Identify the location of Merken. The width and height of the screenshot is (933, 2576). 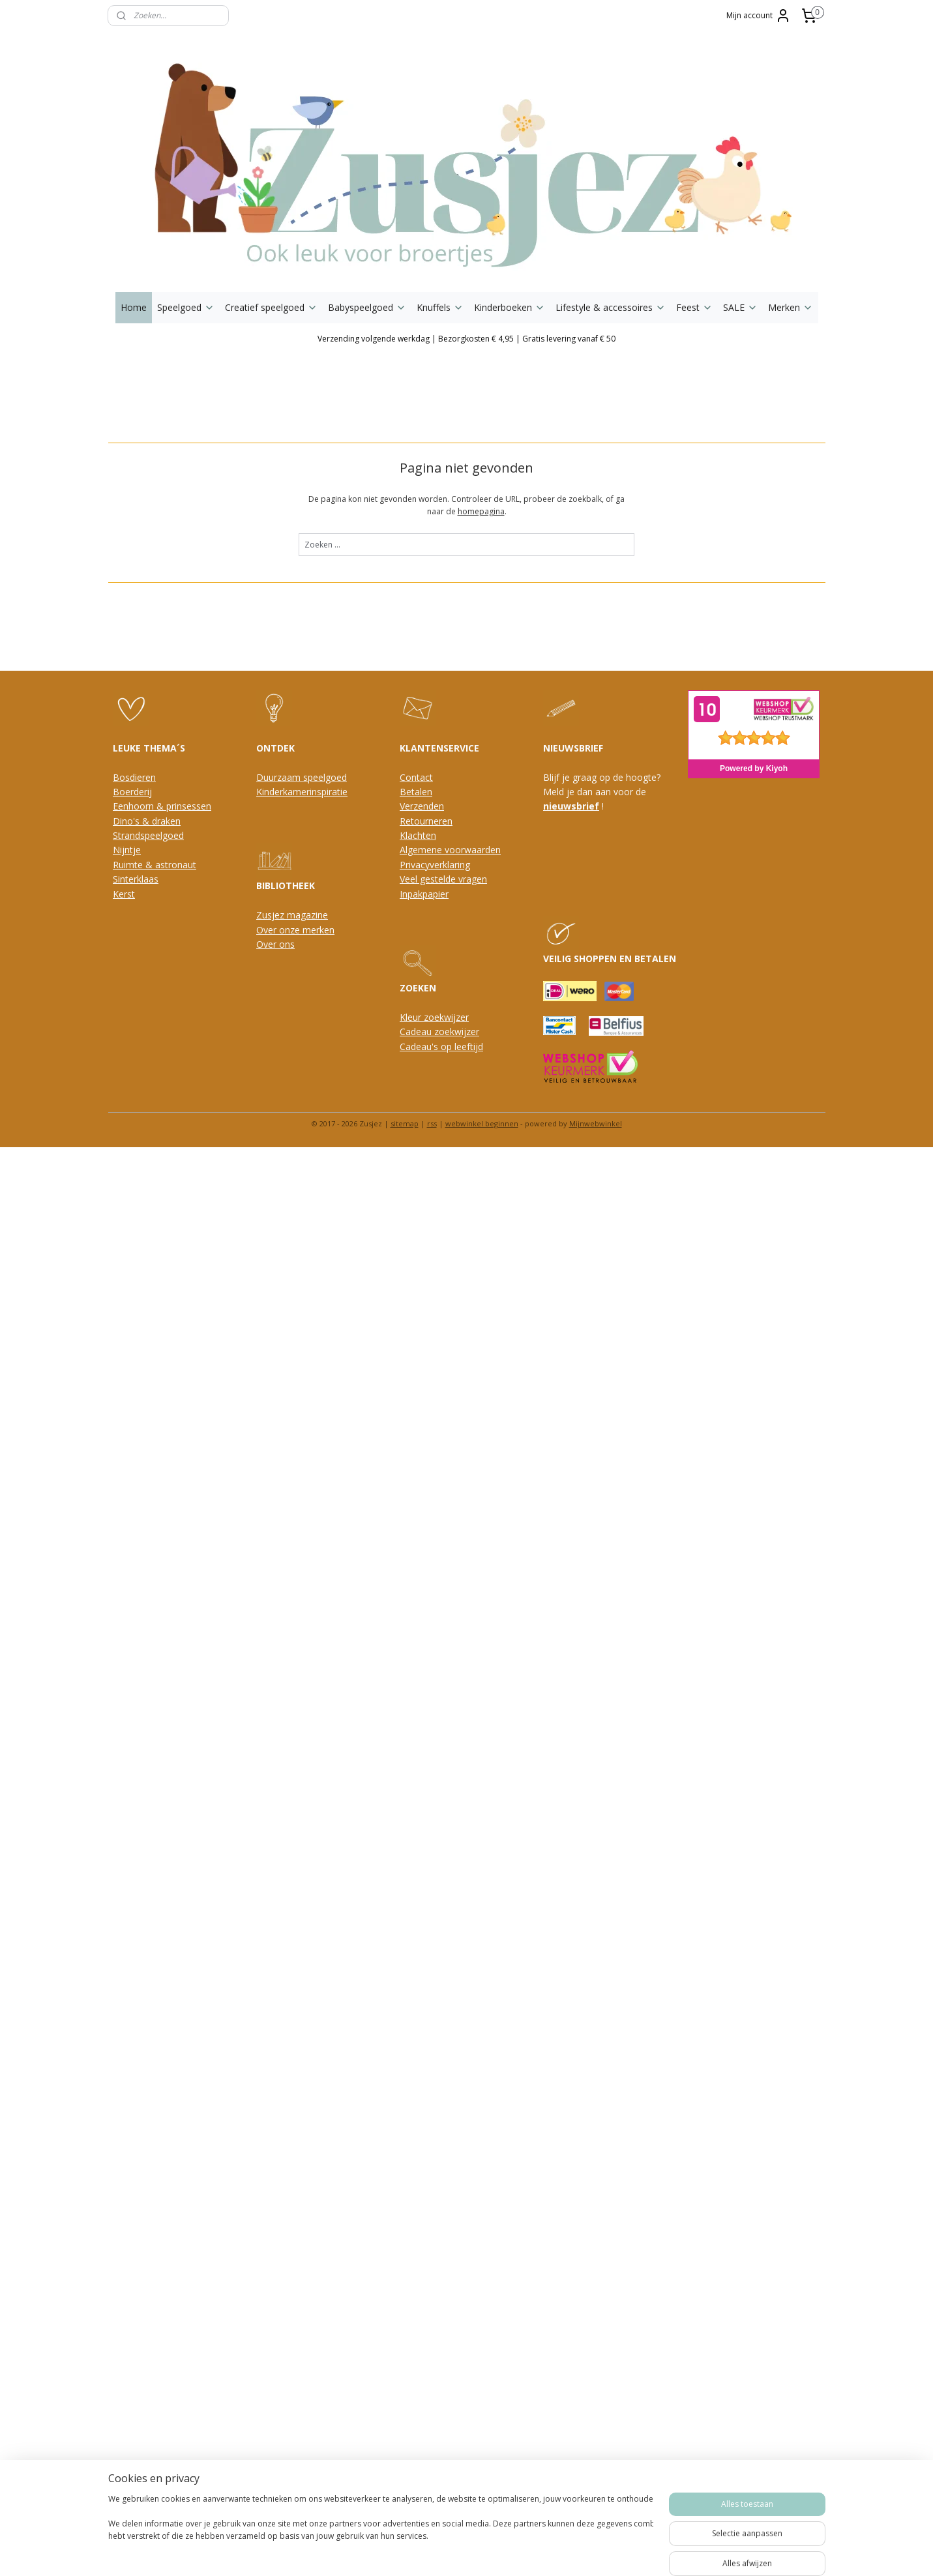
(790, 307).